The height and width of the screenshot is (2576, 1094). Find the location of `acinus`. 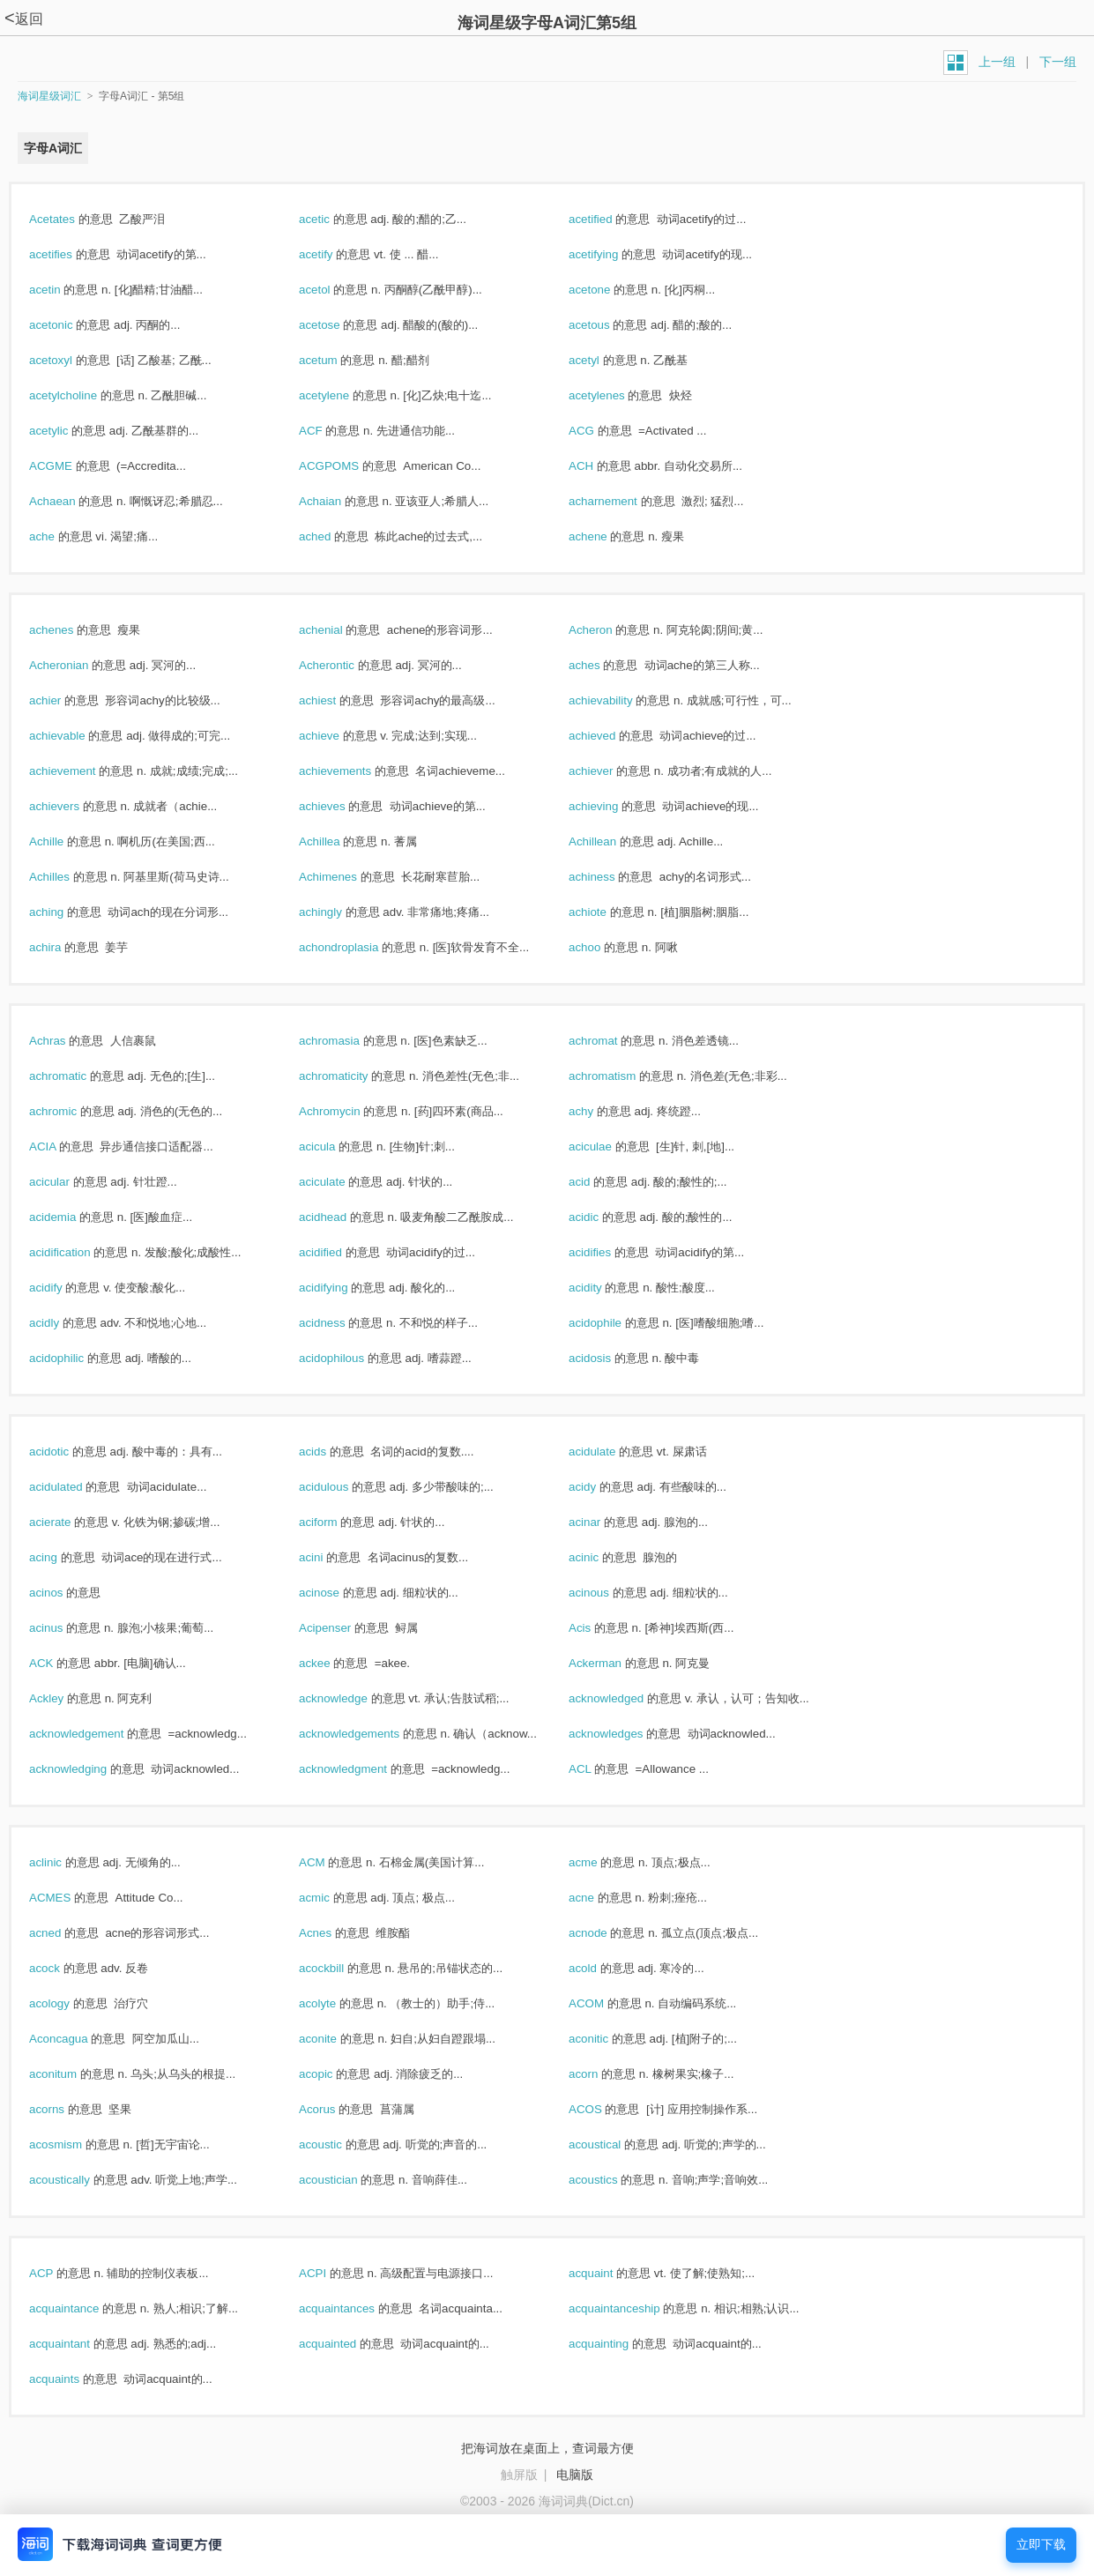

acinus is located at coordinates (64, 1627).